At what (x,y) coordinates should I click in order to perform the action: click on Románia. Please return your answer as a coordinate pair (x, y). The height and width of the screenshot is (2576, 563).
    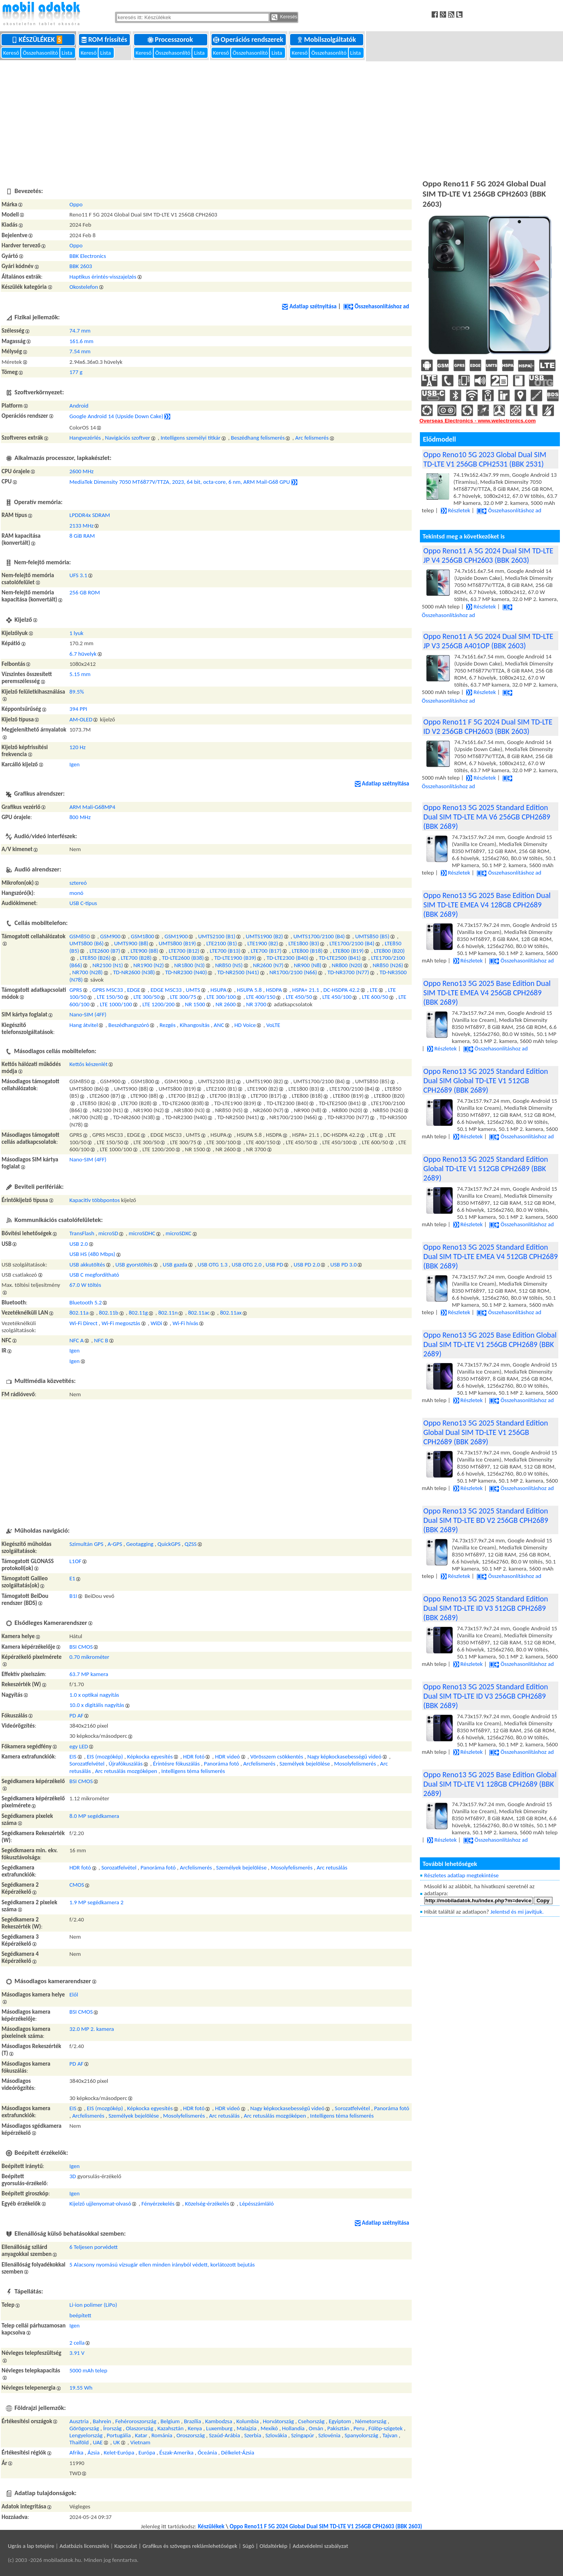
    Looking at the image, I should click on (161, 2435).